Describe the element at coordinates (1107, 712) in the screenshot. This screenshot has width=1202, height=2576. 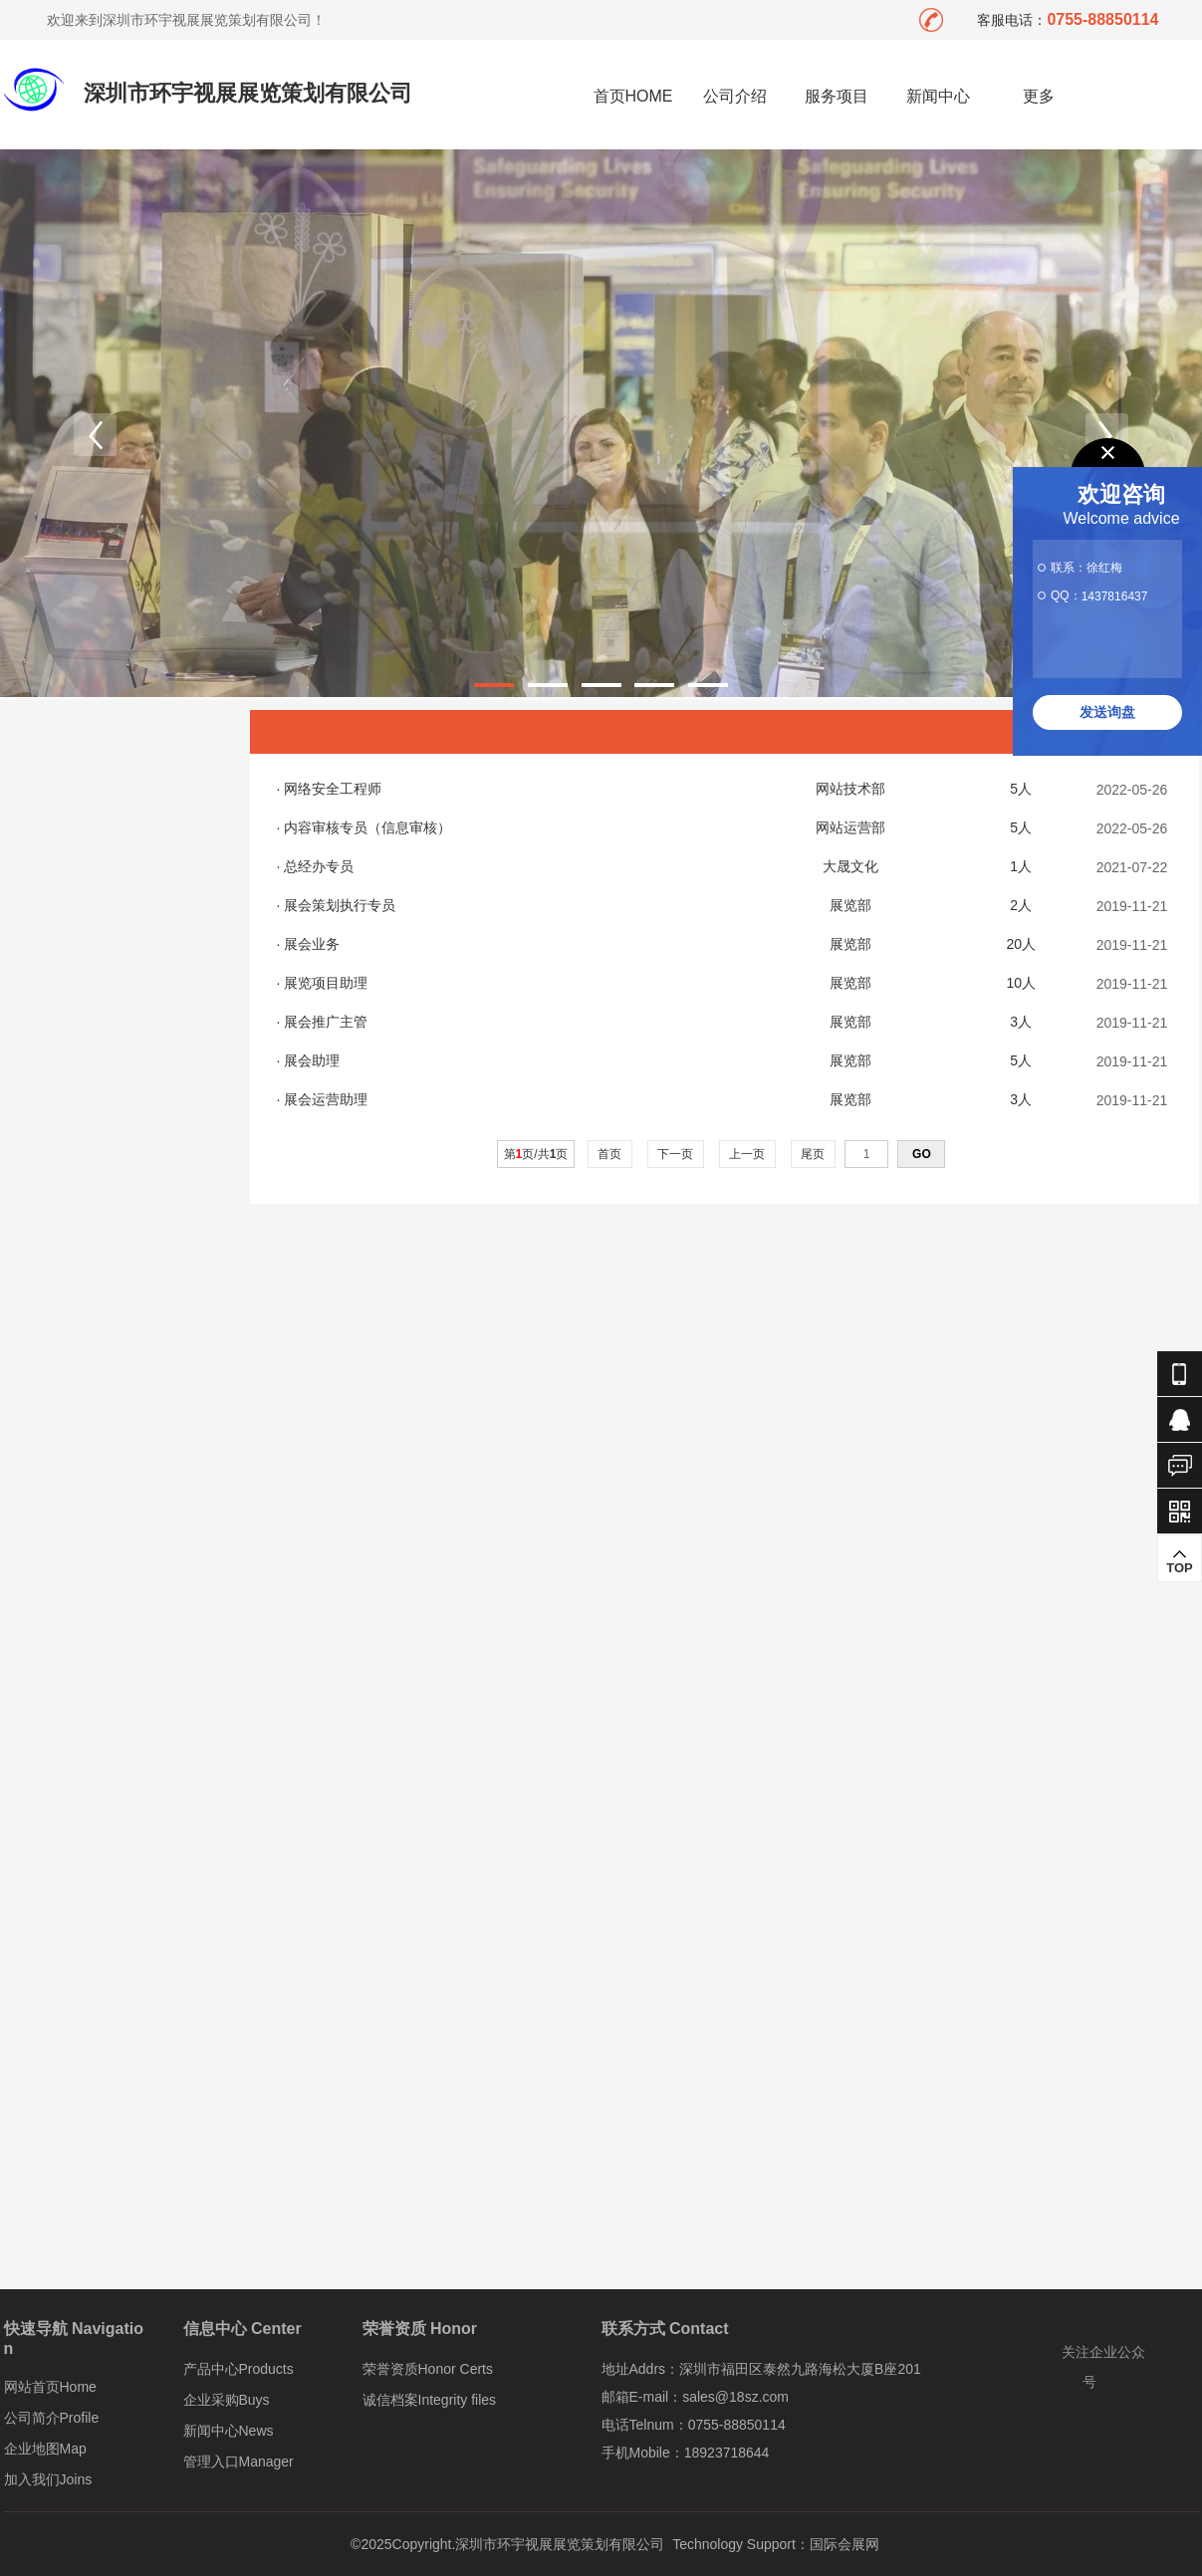
I see `发送询盘` at that location.